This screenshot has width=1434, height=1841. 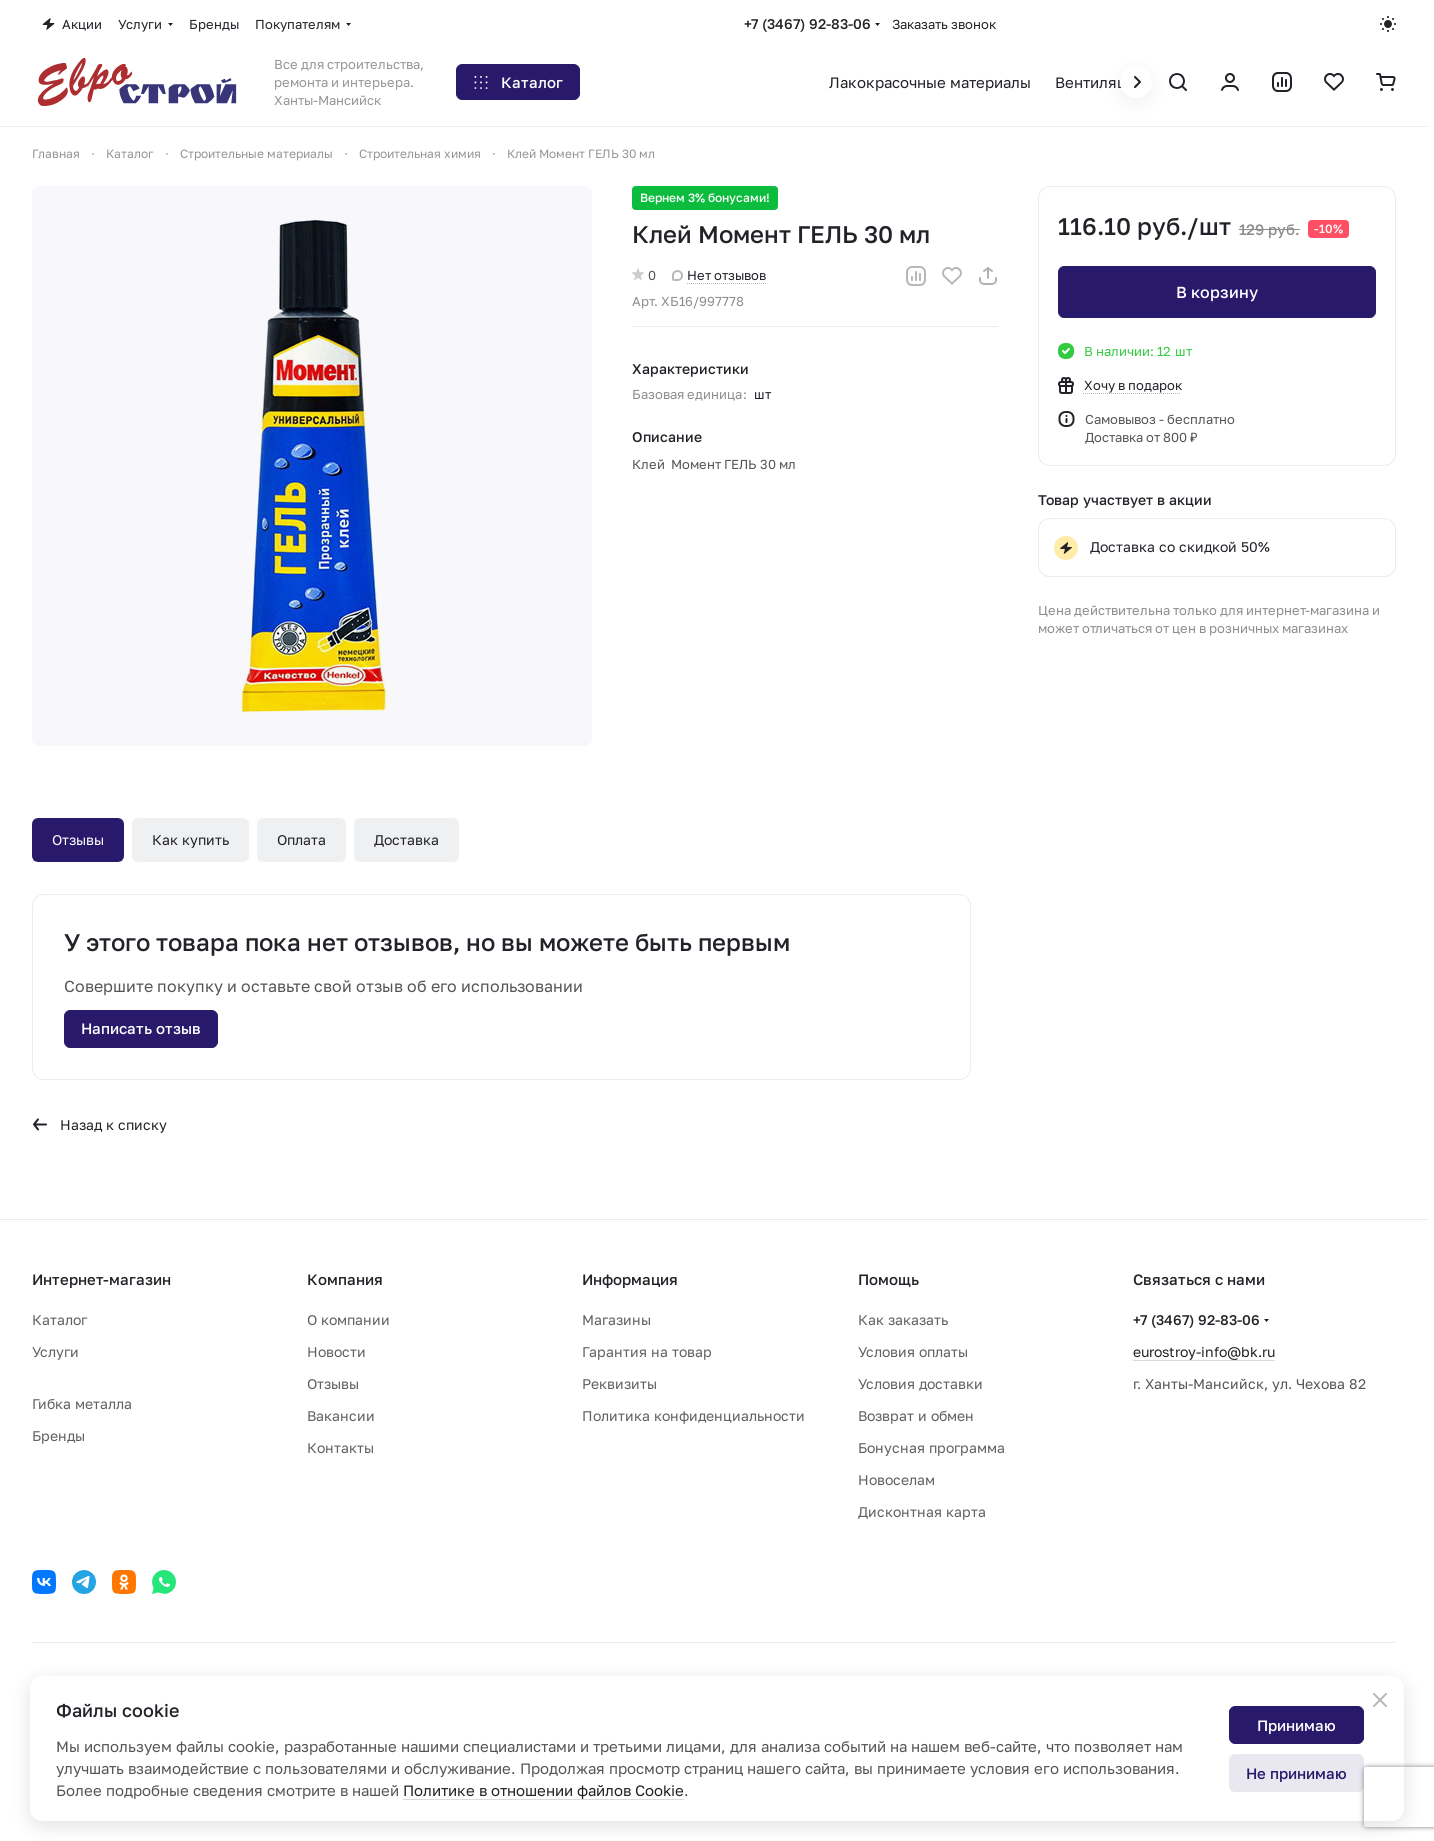 What do you see at coordinates (944, 24) in the screenshot?
I see `Заказать звонок` at bounding box center [944, 24].